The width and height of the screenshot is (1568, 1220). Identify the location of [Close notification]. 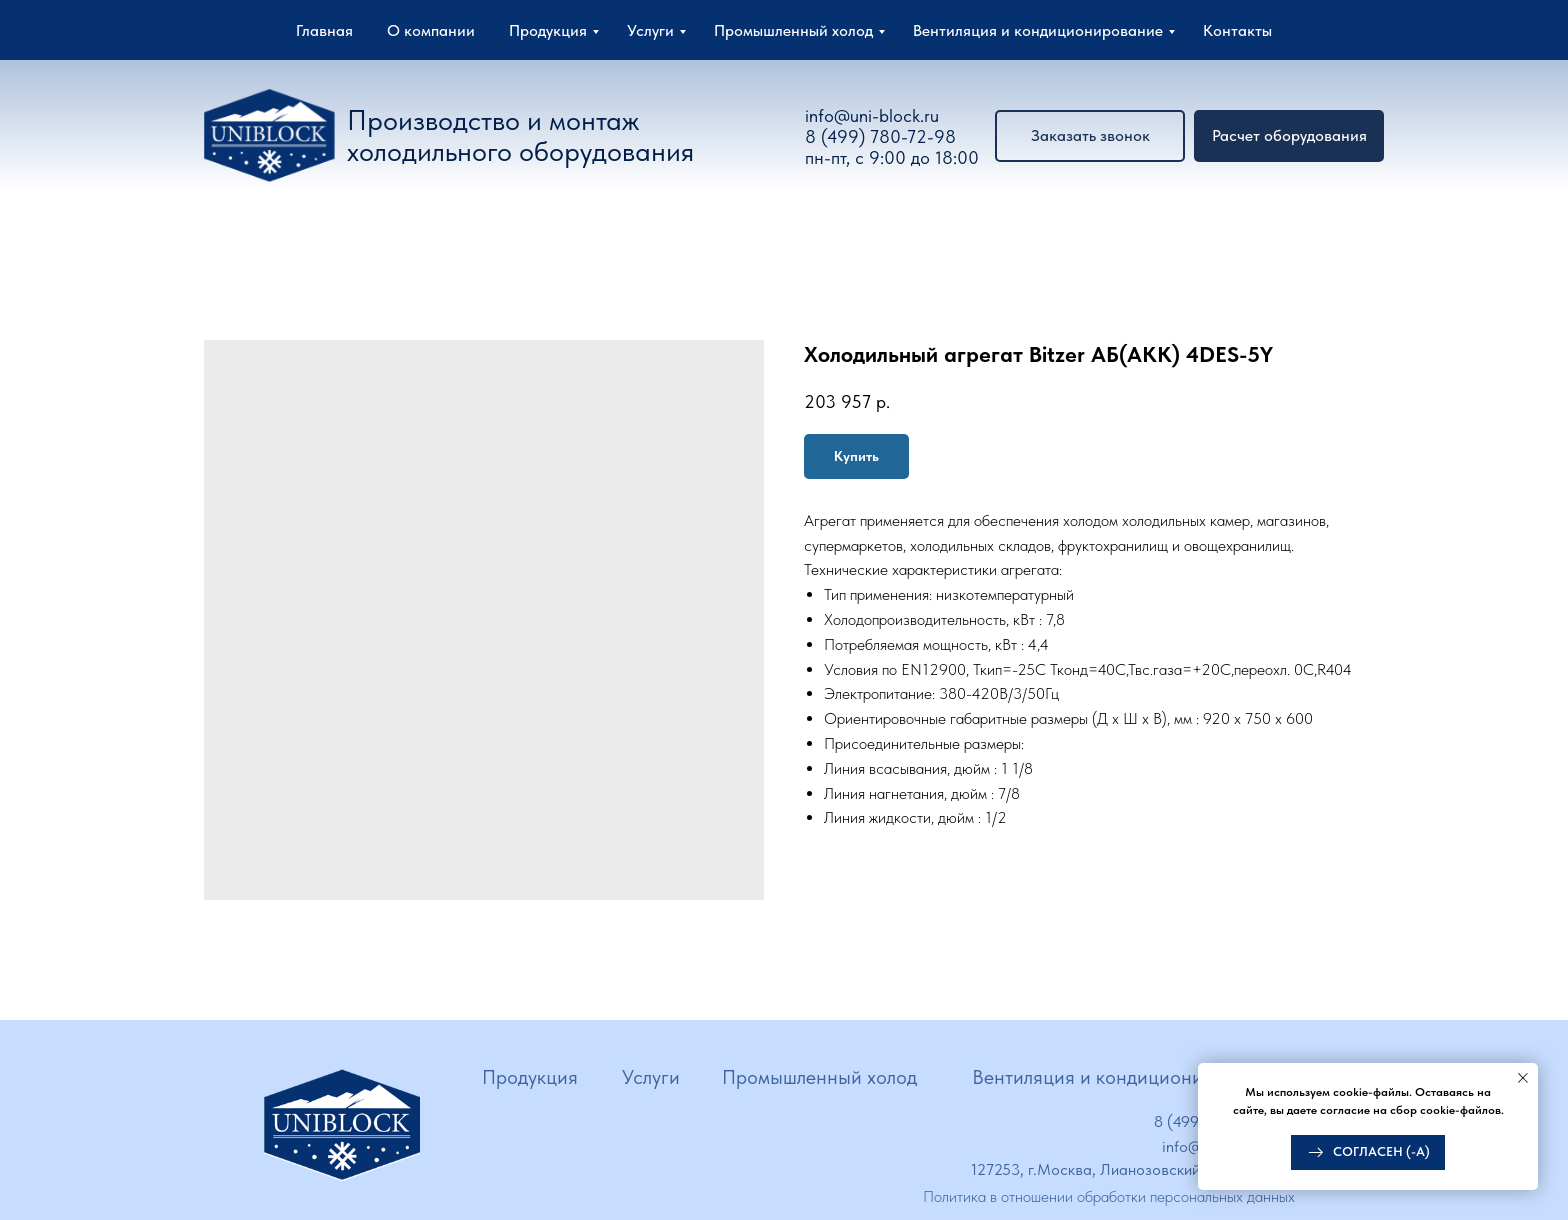
(1523, 1078).